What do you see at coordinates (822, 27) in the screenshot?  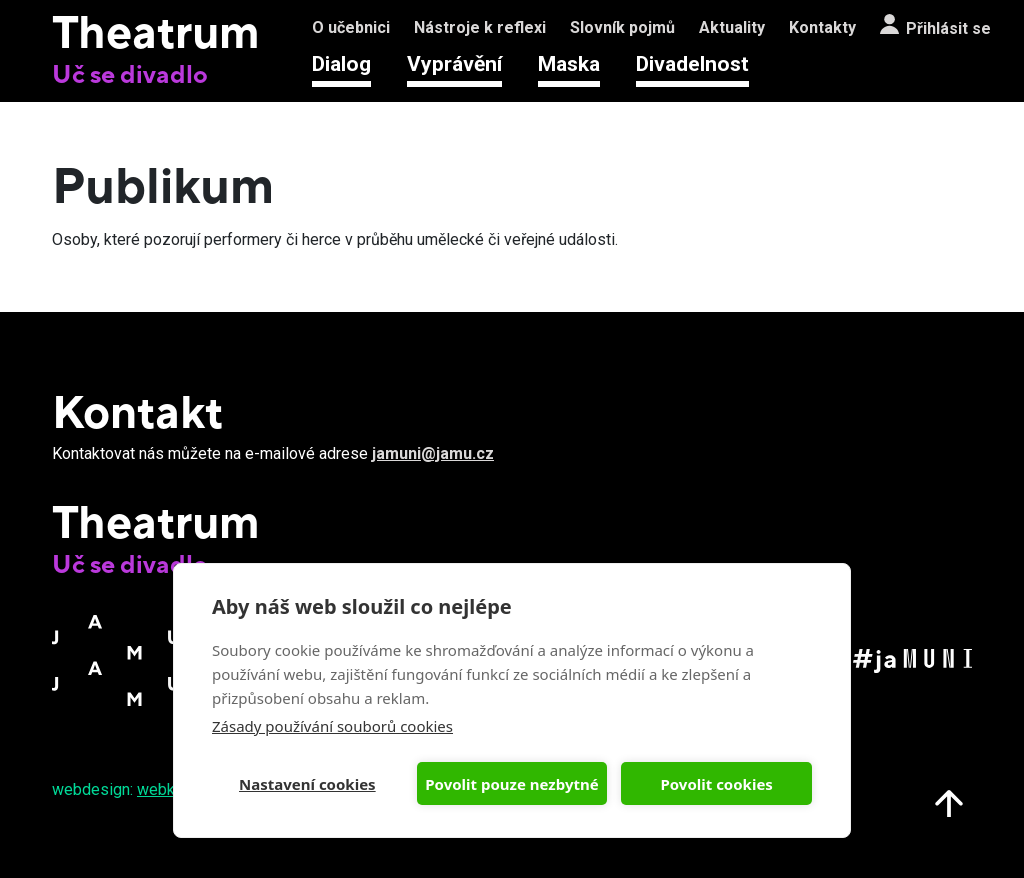 I see `Kontakty` at bounding box center [822, 27].